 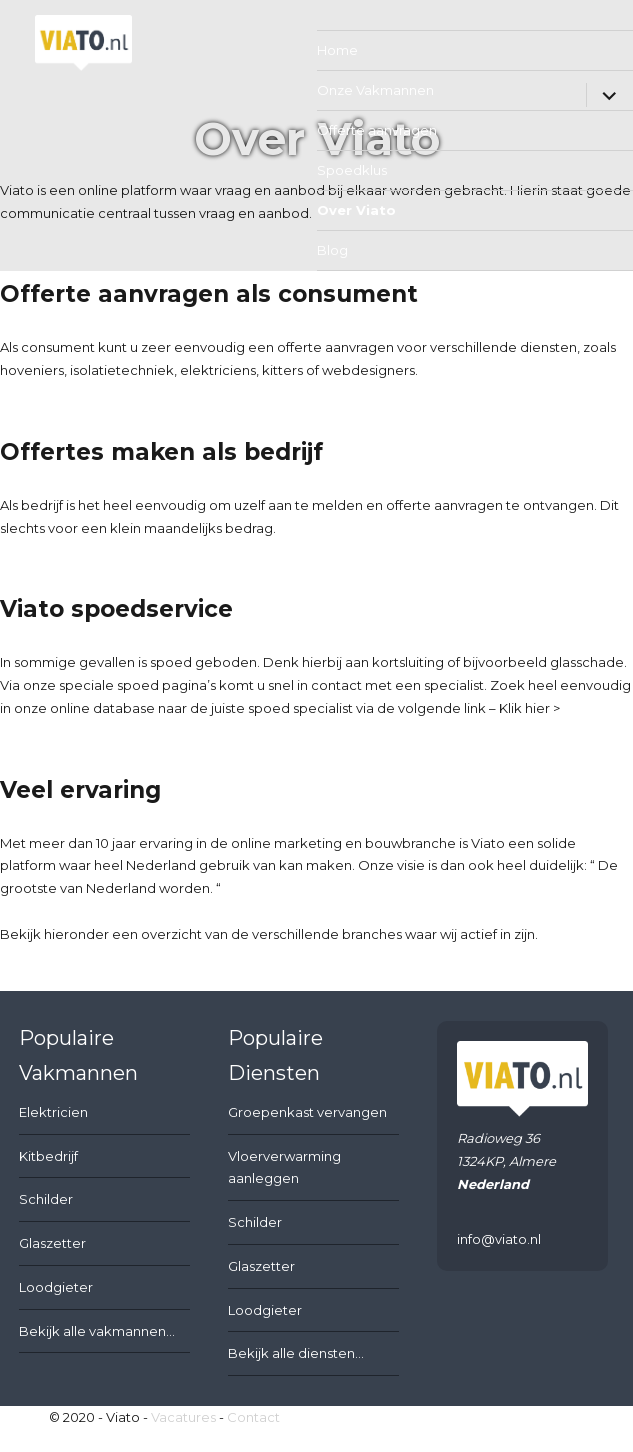 What do you see at coordinates (53, 1112) in the screenshot?
I see `Elektricien` at bounding box center [53, 1112].